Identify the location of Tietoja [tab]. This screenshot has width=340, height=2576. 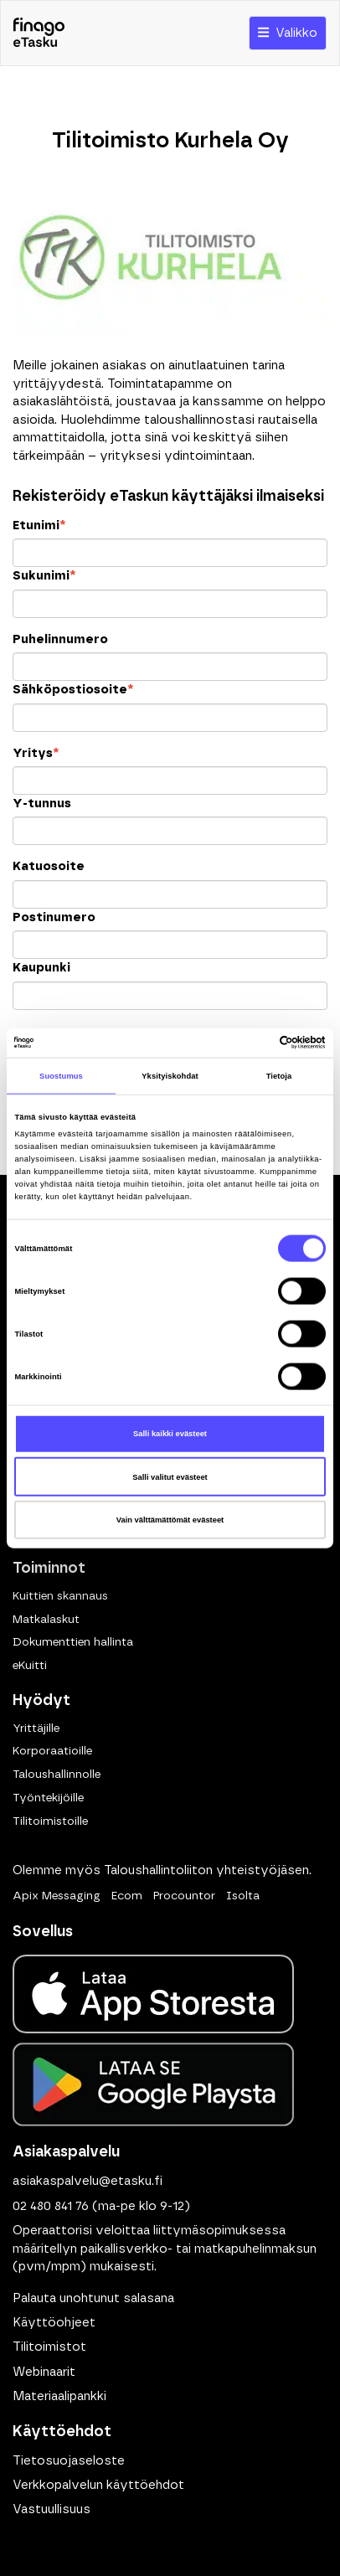
(279, 1076).